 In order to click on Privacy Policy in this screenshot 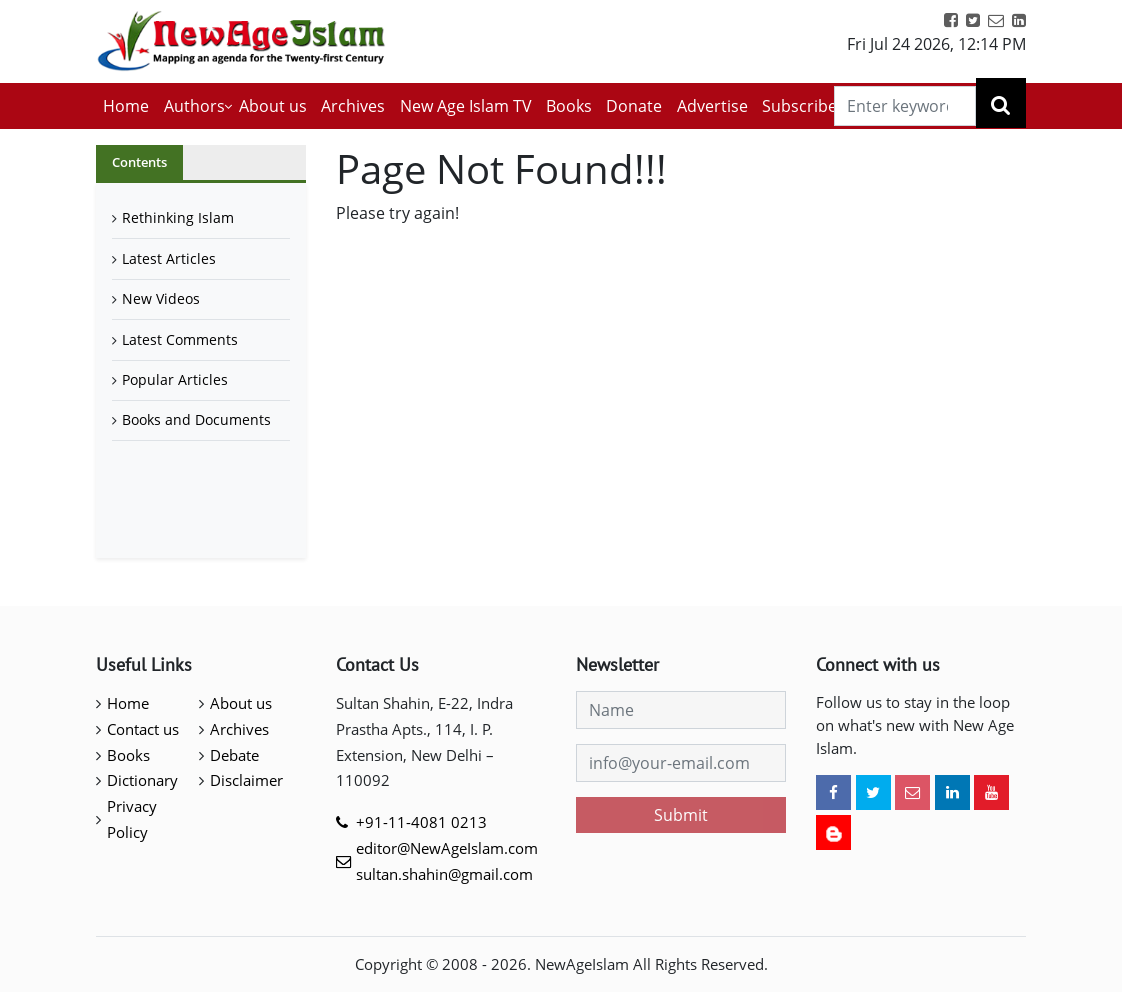, I will do `click(132, 819)`.